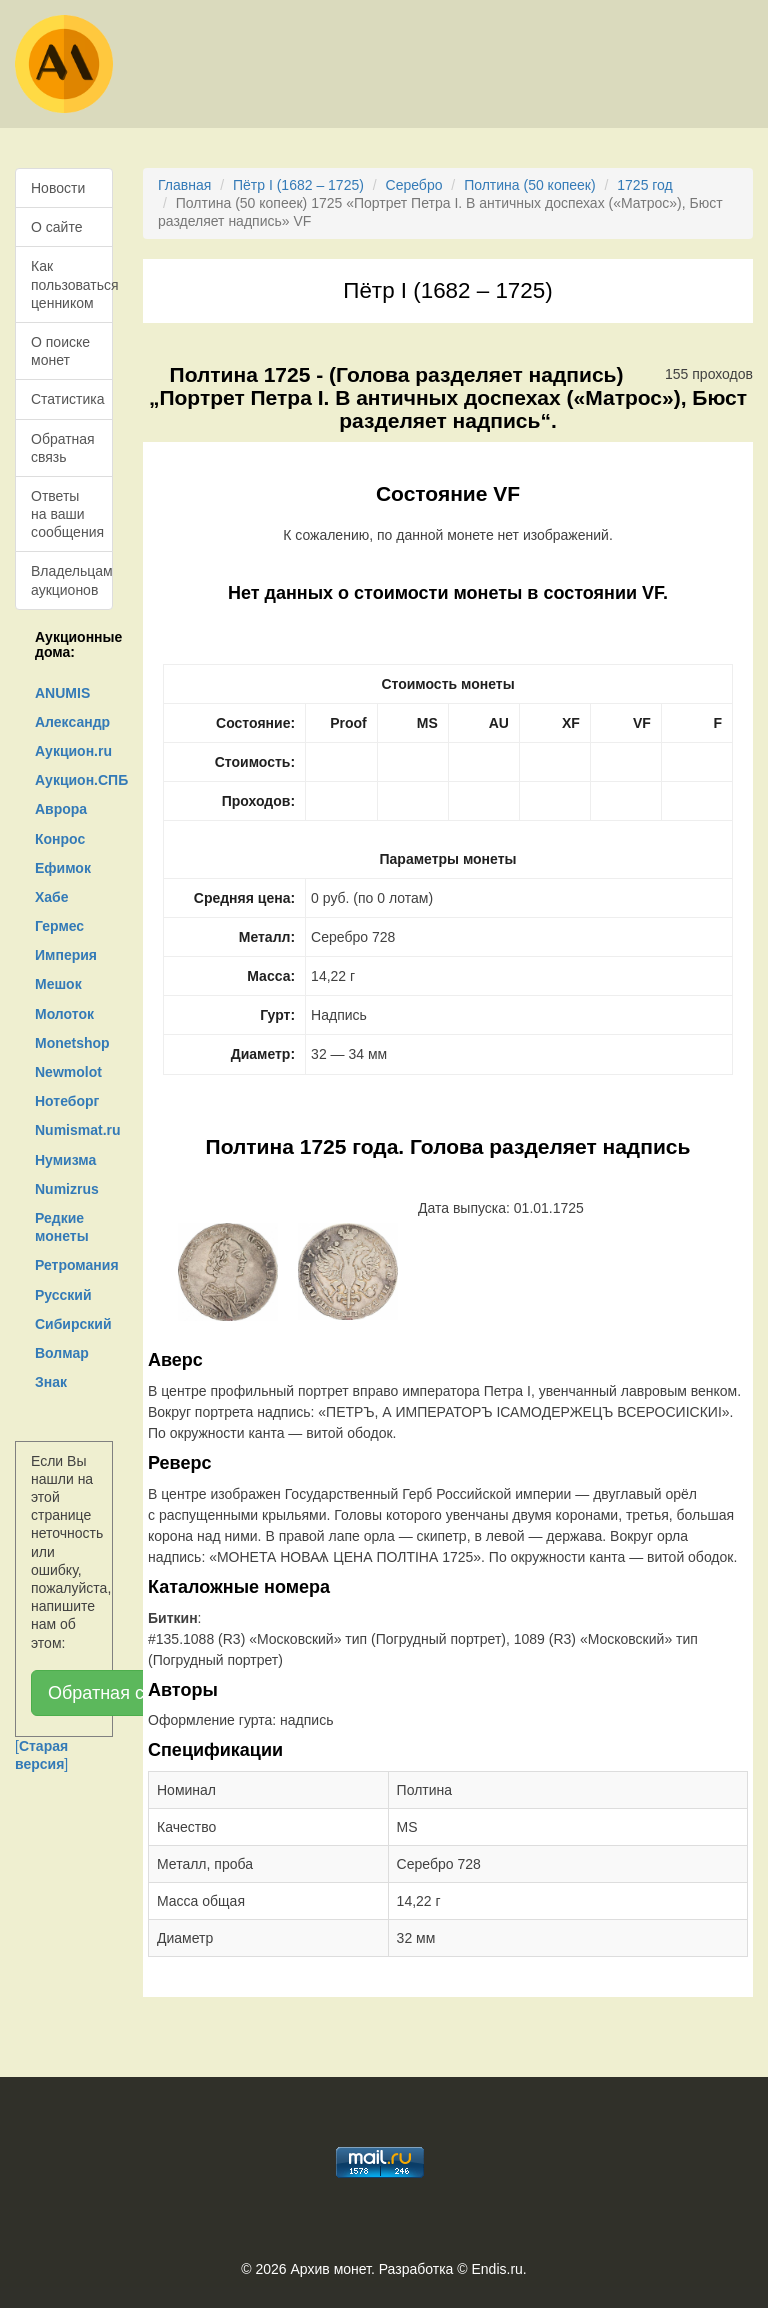 The width and height of the screenshot is (768, 2308). I want to click on Полтина (50 копеек), so click(529, 185).